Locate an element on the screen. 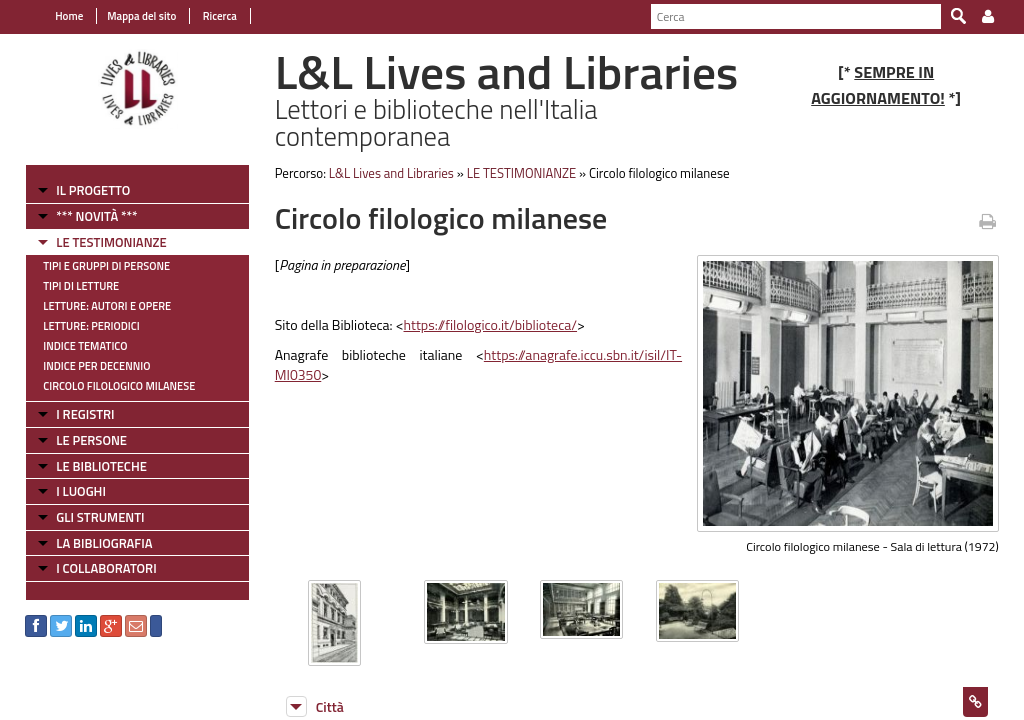  Tipi e gruppi di persone is located at coordinates (106, 266).